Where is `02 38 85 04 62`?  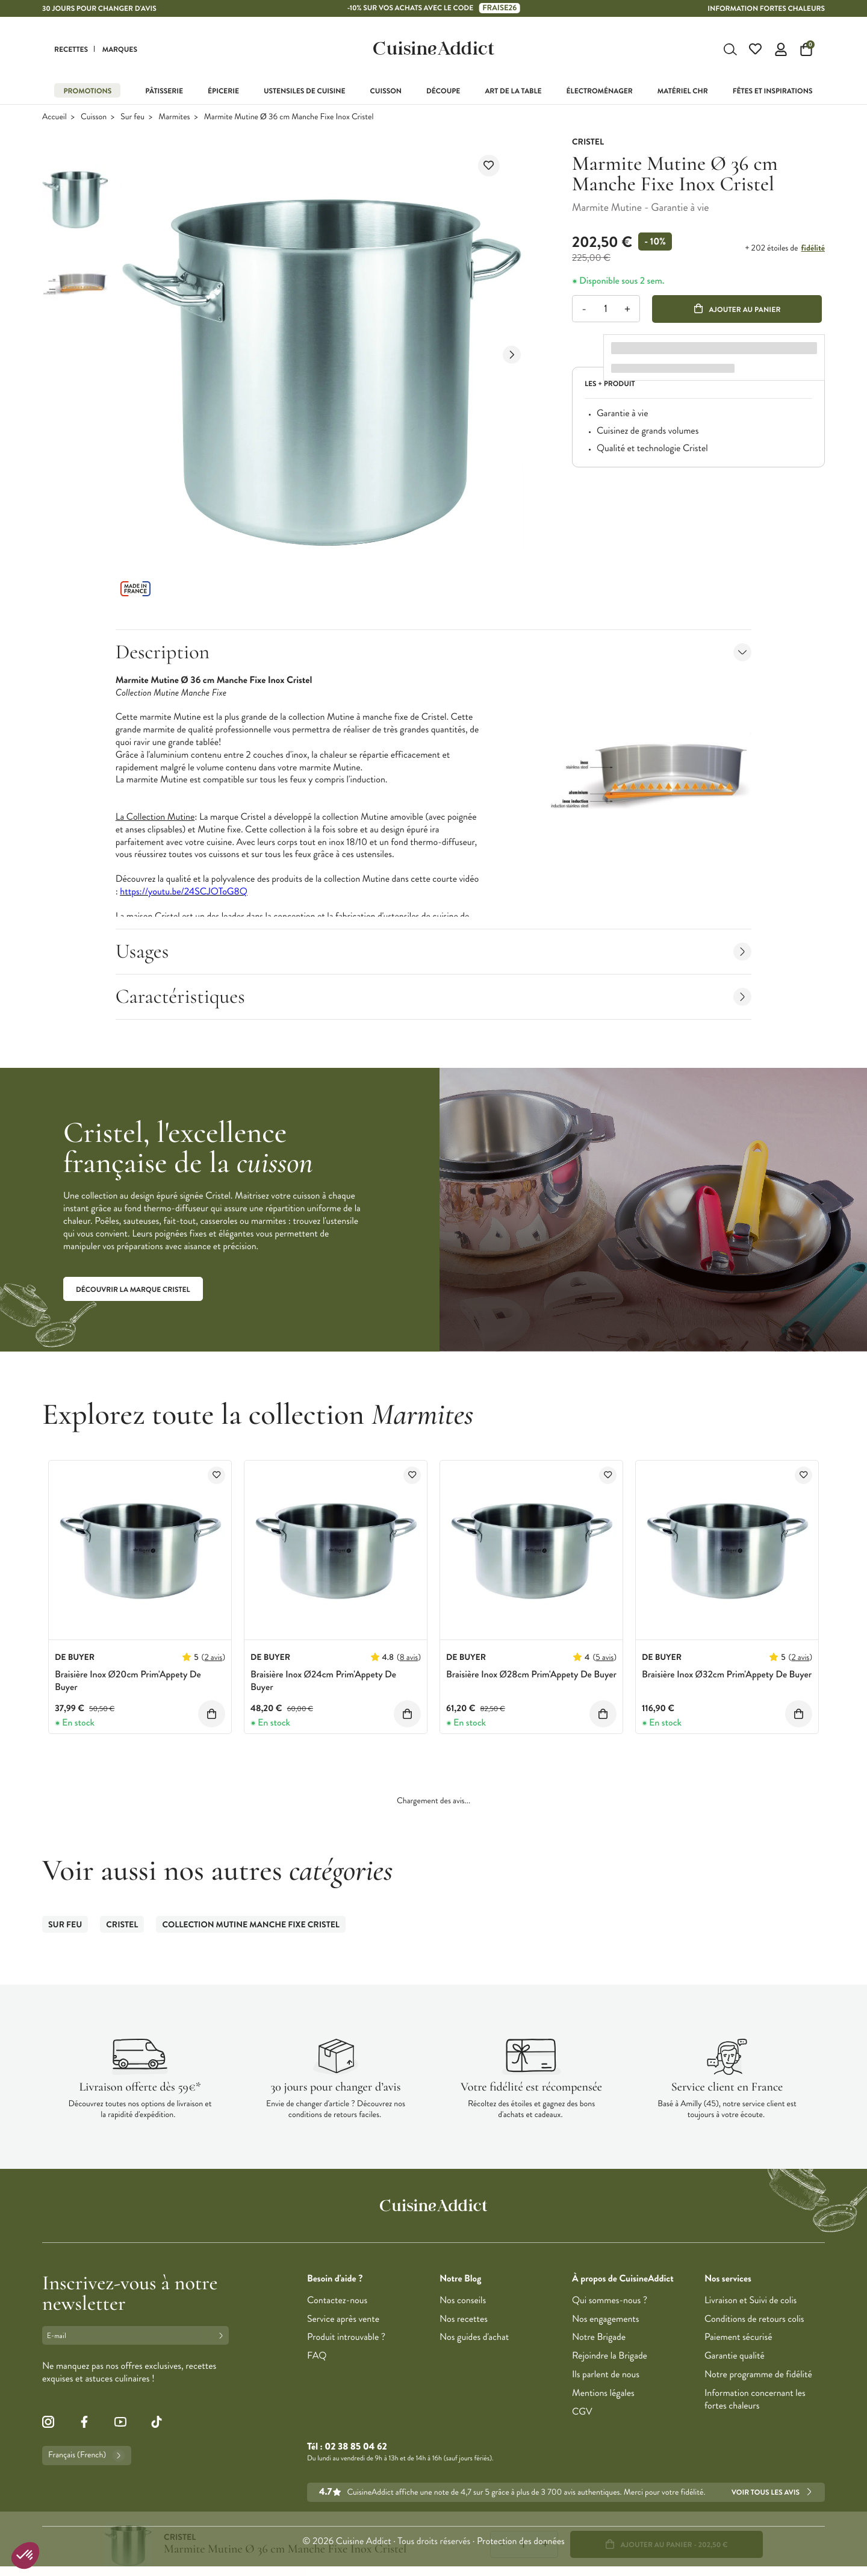
02 38 85 04 62 is located at coordinates (356, 2447).